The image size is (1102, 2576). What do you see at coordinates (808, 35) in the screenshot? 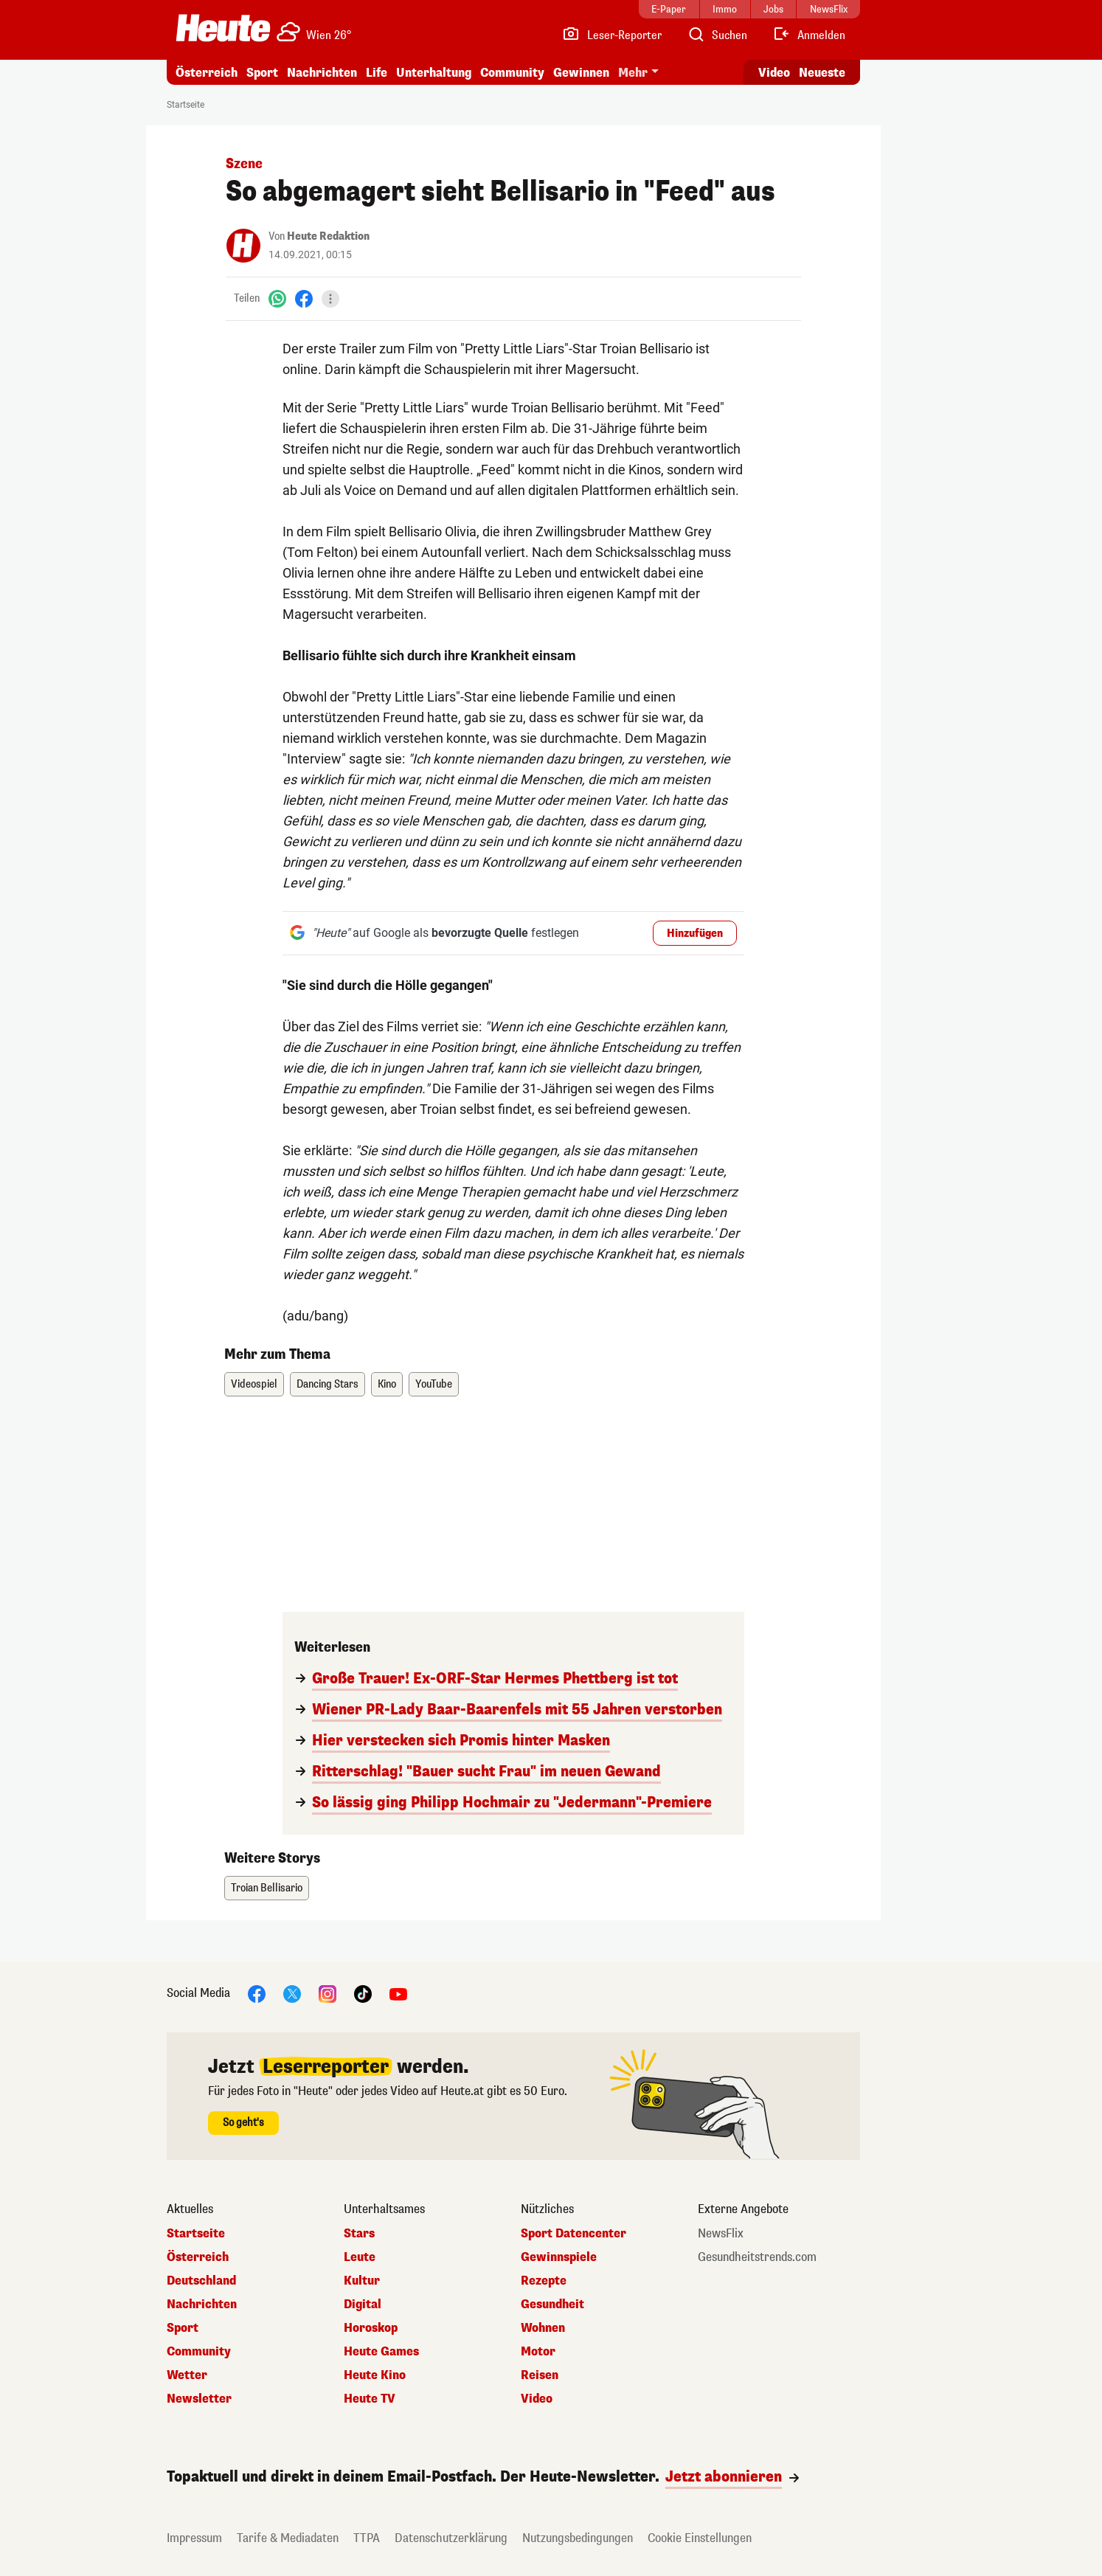
I see `[Anmelden]` at bounding box center [808, 35].